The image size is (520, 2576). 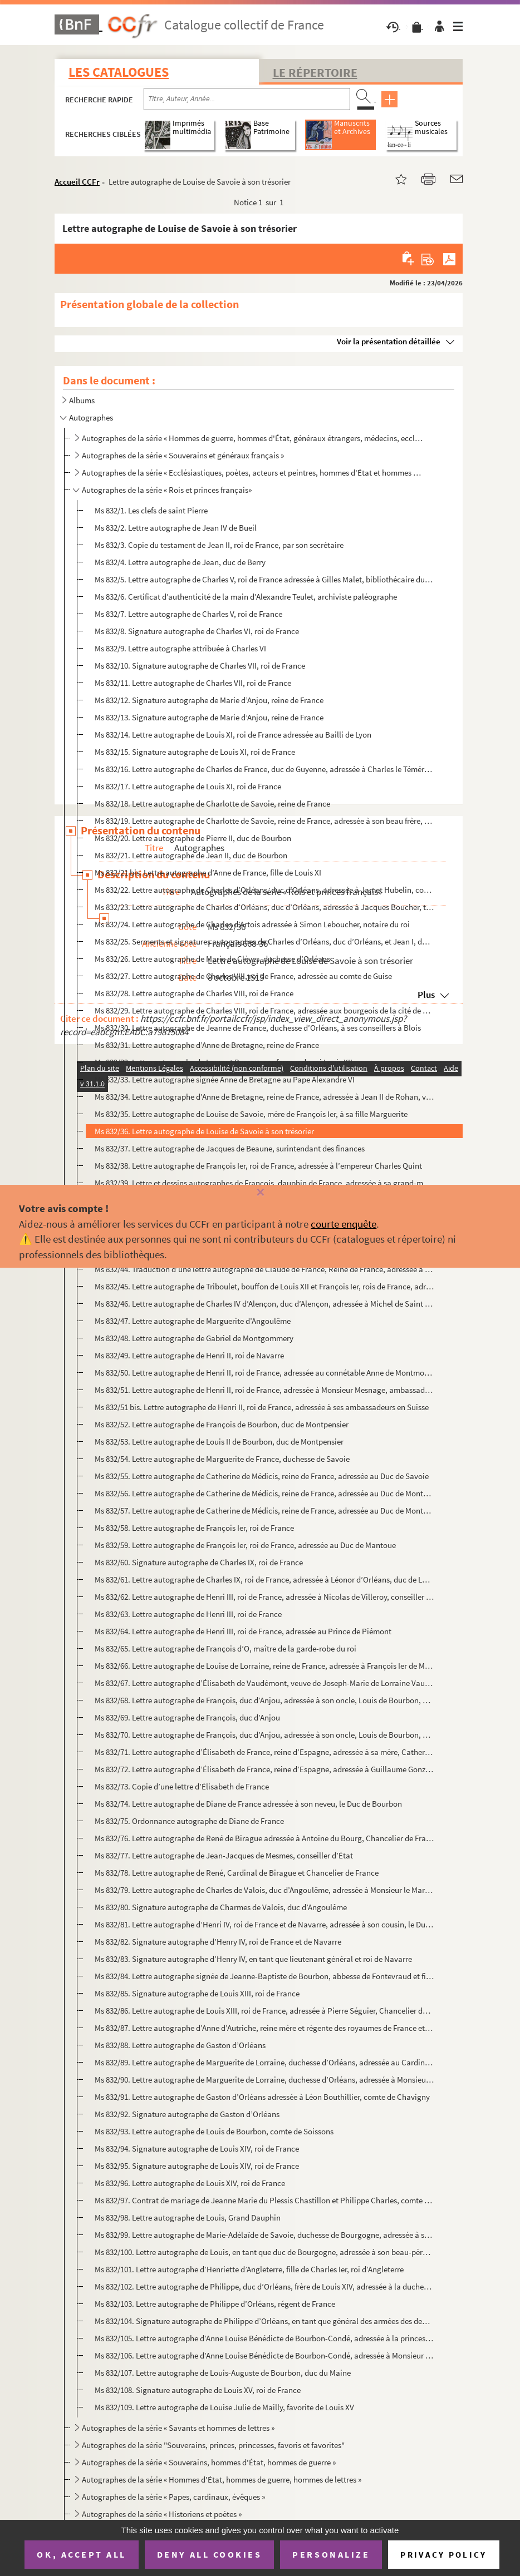 I want to click on Ms 832/54. Lettre autographe de Marguerite de France, duchesse de Savoie, so click(x=222, y=1458).